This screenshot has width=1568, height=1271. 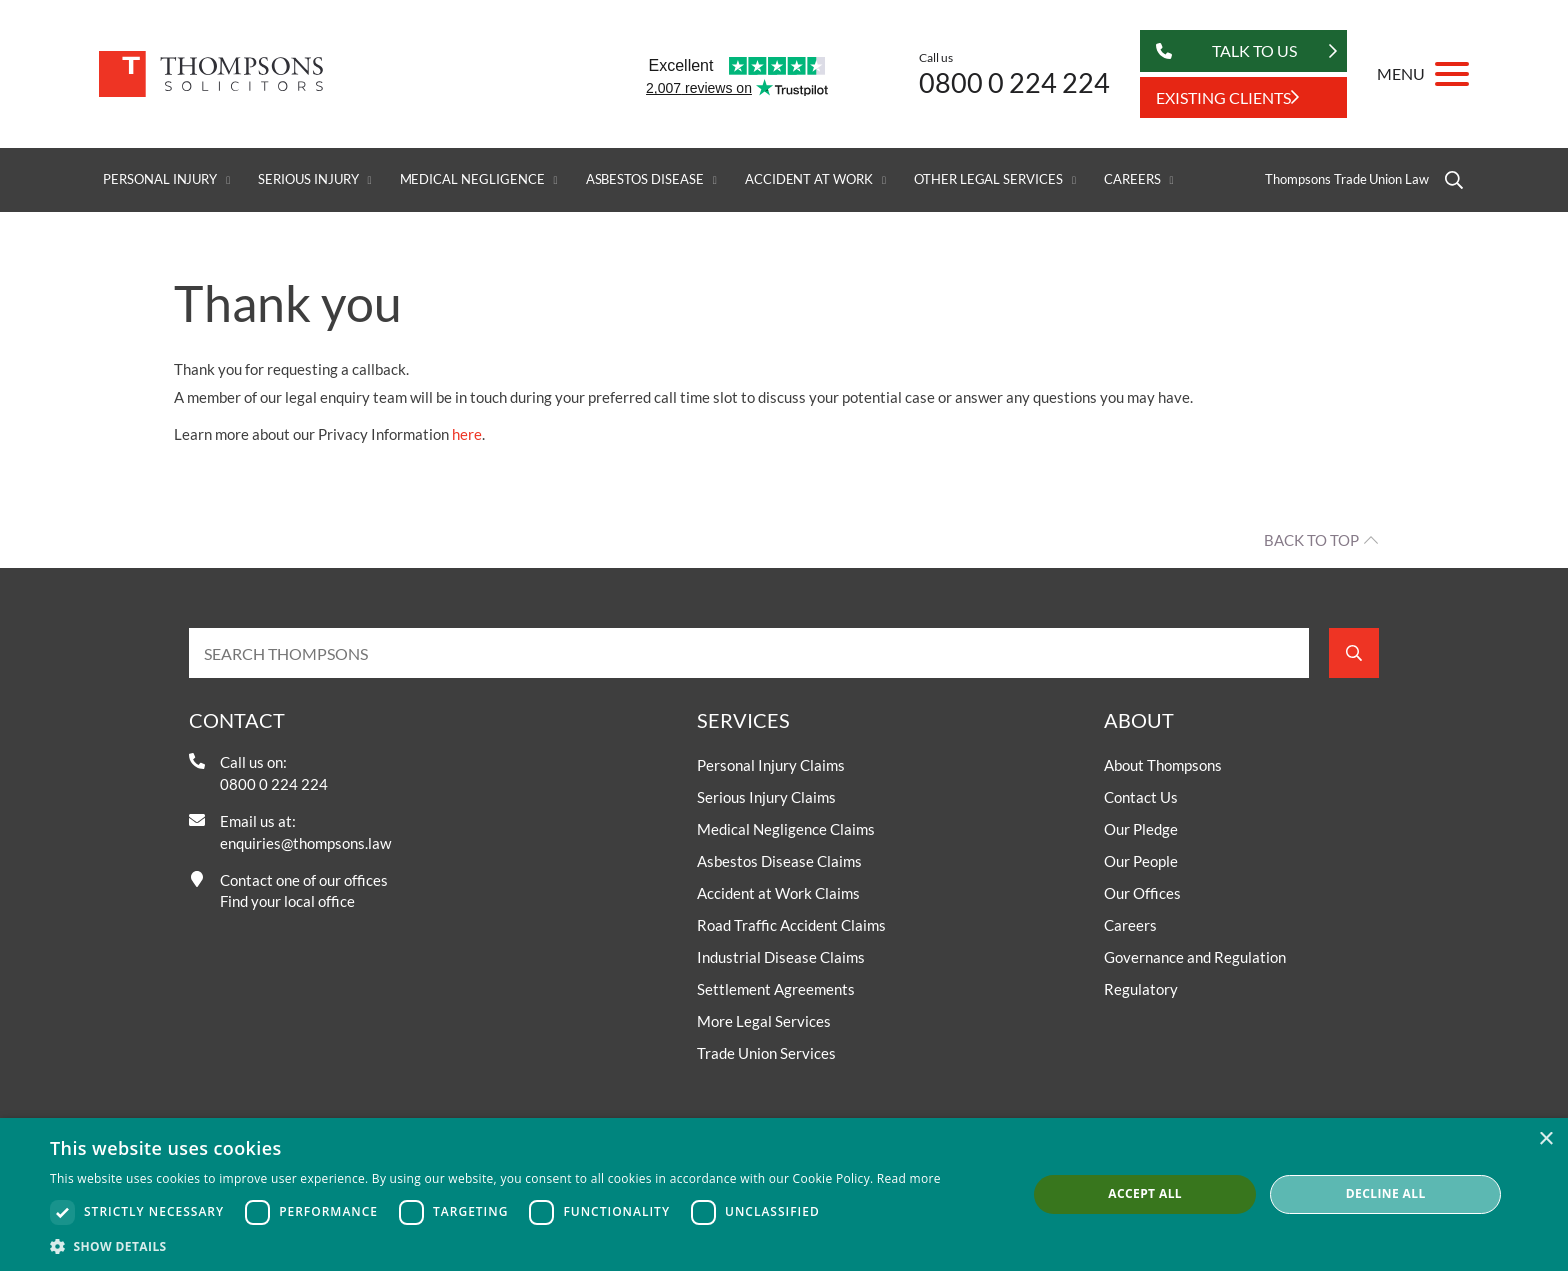 I want to click on Personal Injury Claims, so click(x=771, y=765).